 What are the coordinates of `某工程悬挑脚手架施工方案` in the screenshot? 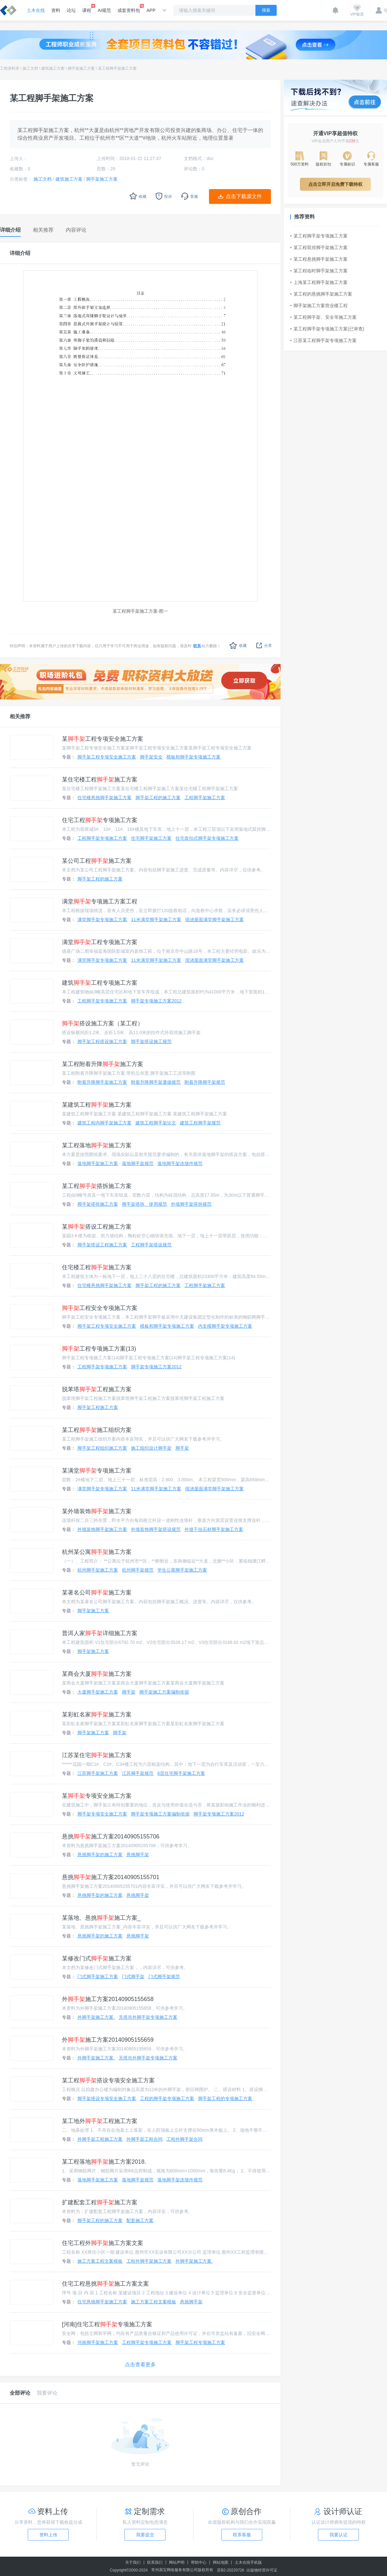 It's located at (319, 259).